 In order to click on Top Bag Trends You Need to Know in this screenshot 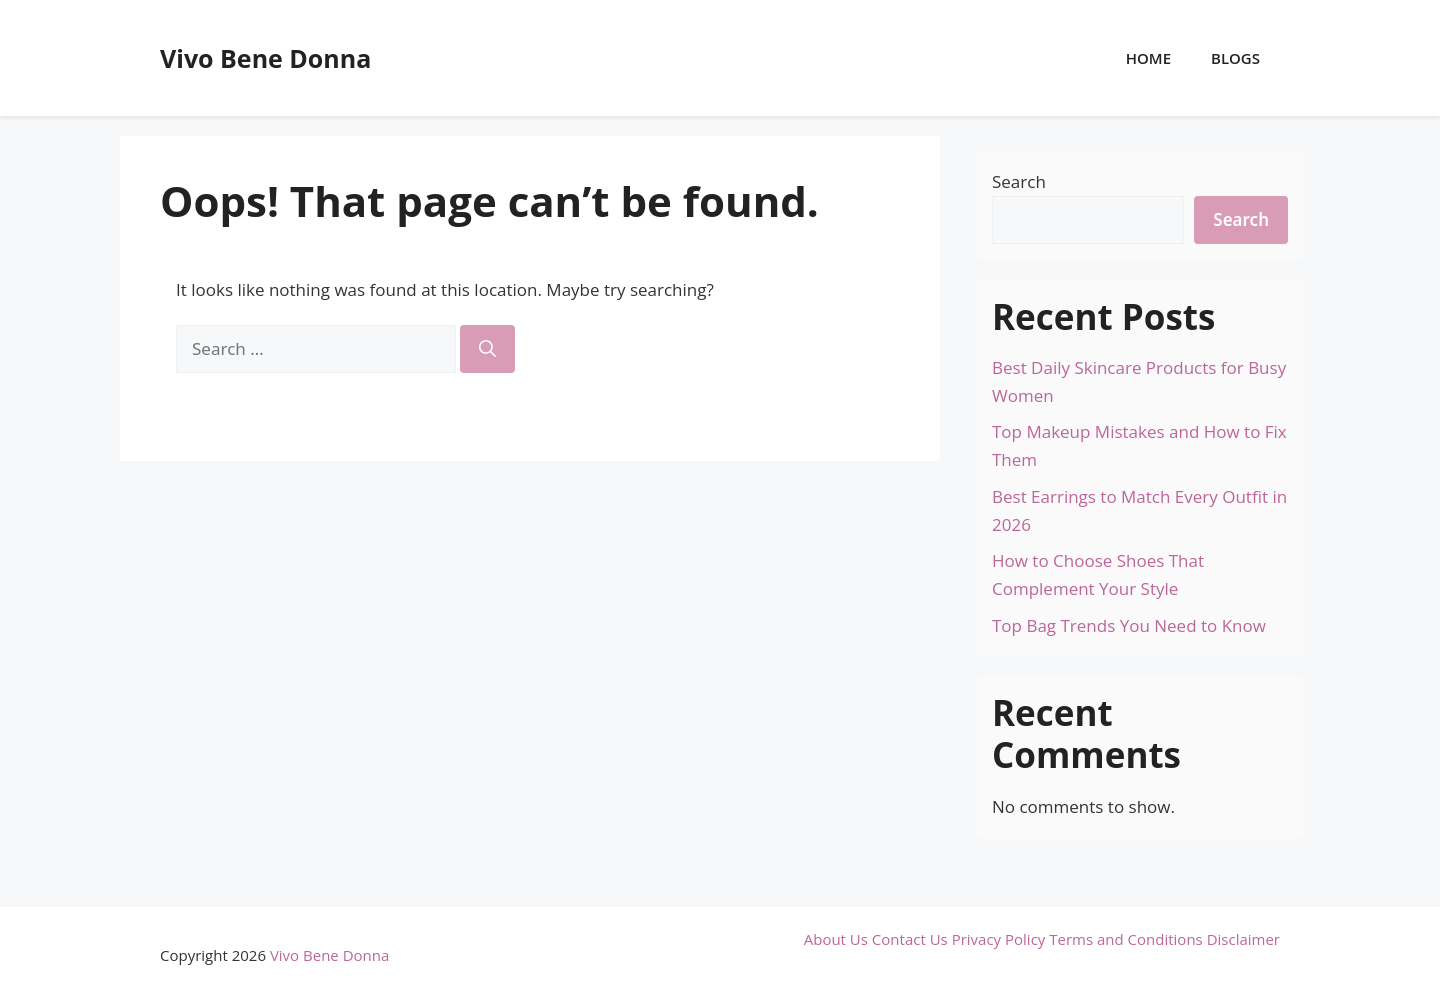, I will do `click(1129, 625)`.